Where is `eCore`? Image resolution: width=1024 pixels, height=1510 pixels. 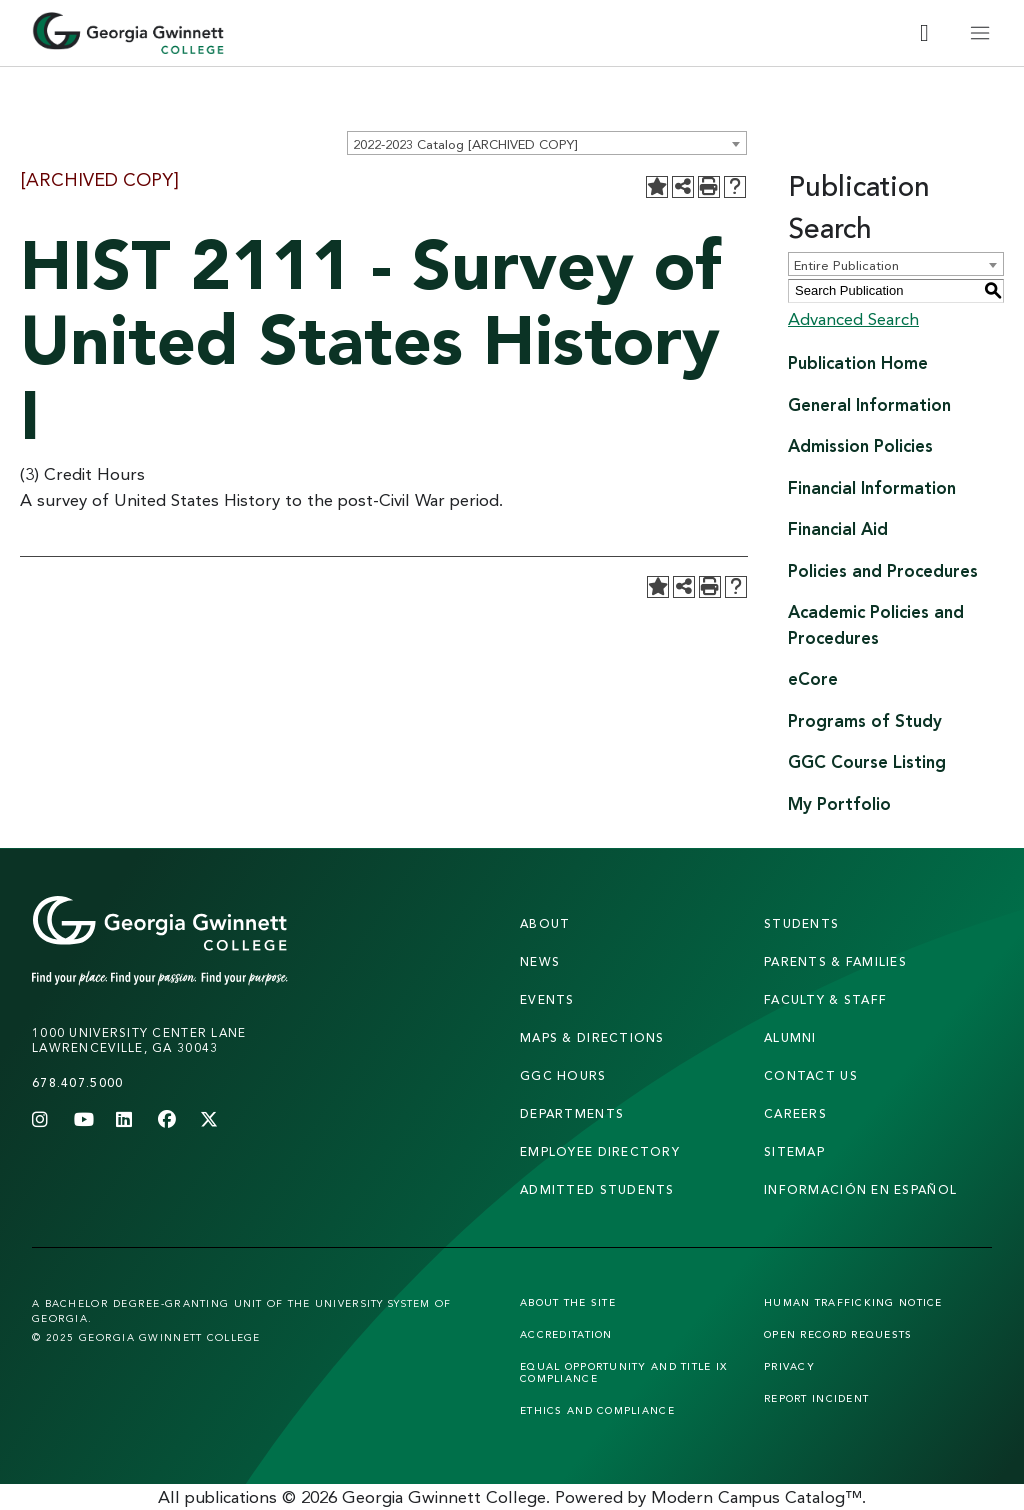
eCore is located at coordinates (813, 678).